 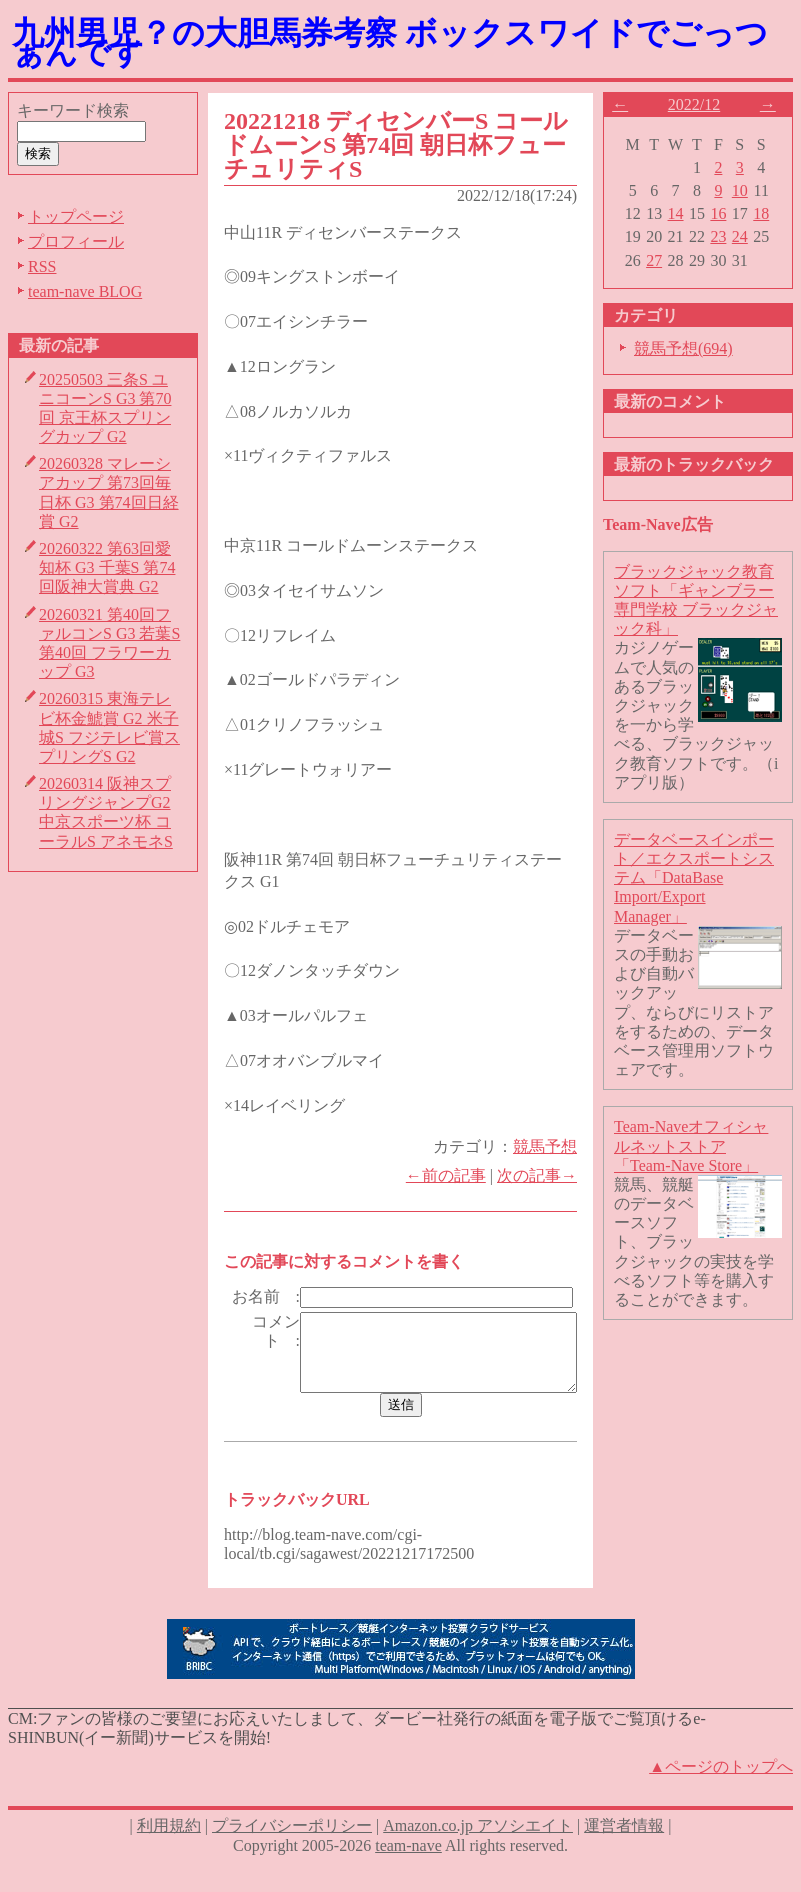 I want to click on トップページ, so click(x=76, y=216).